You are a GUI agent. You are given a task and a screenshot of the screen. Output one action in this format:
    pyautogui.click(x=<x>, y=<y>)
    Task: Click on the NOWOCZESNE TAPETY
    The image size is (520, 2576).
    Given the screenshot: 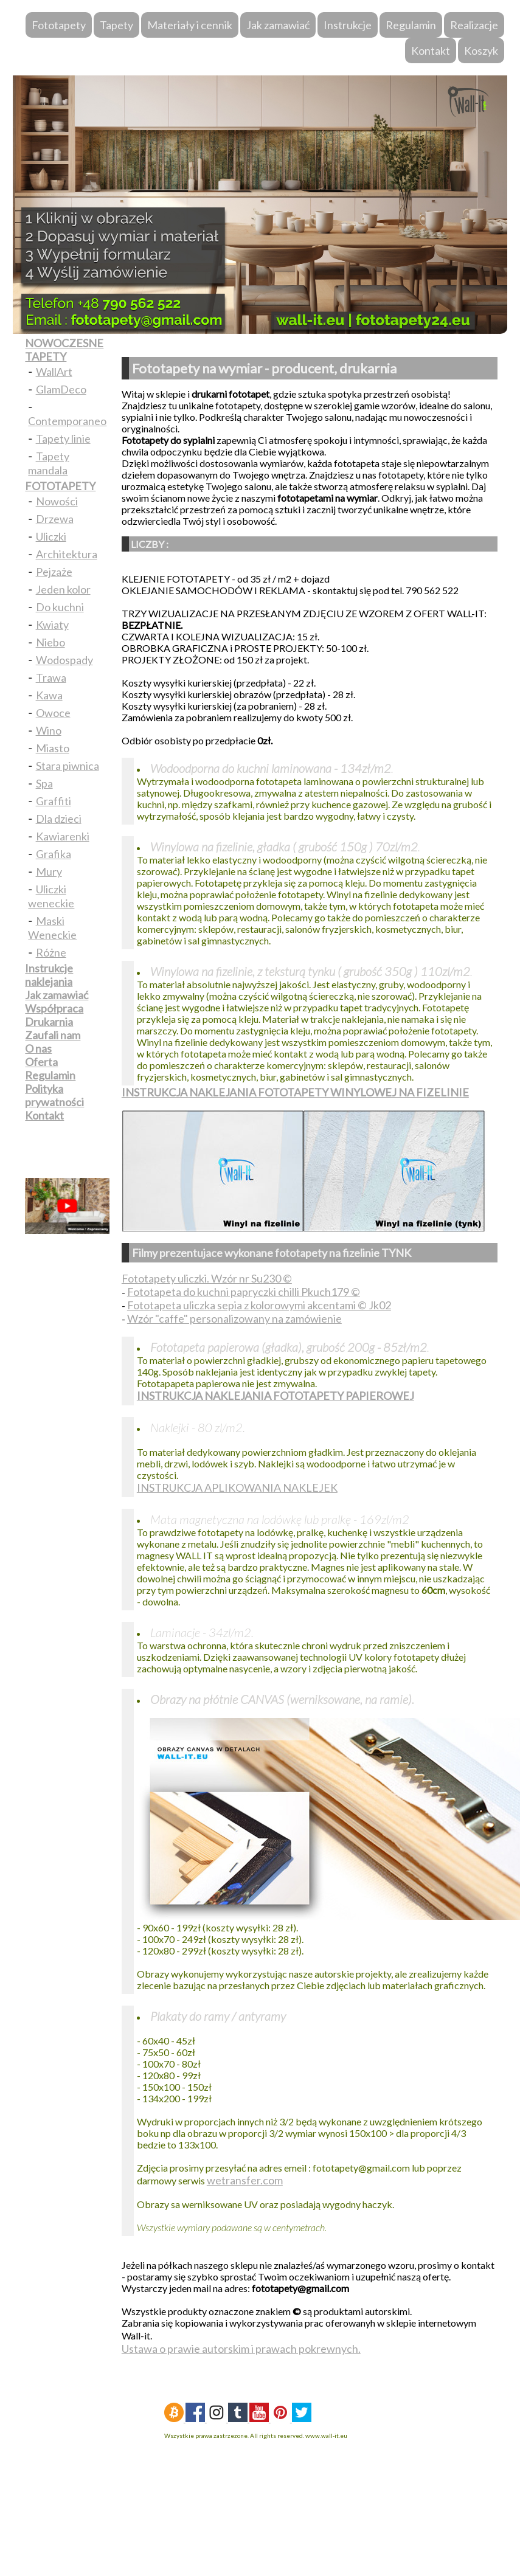 What is the action you would take?
    pyautogui.click(x=64, y=349)
    